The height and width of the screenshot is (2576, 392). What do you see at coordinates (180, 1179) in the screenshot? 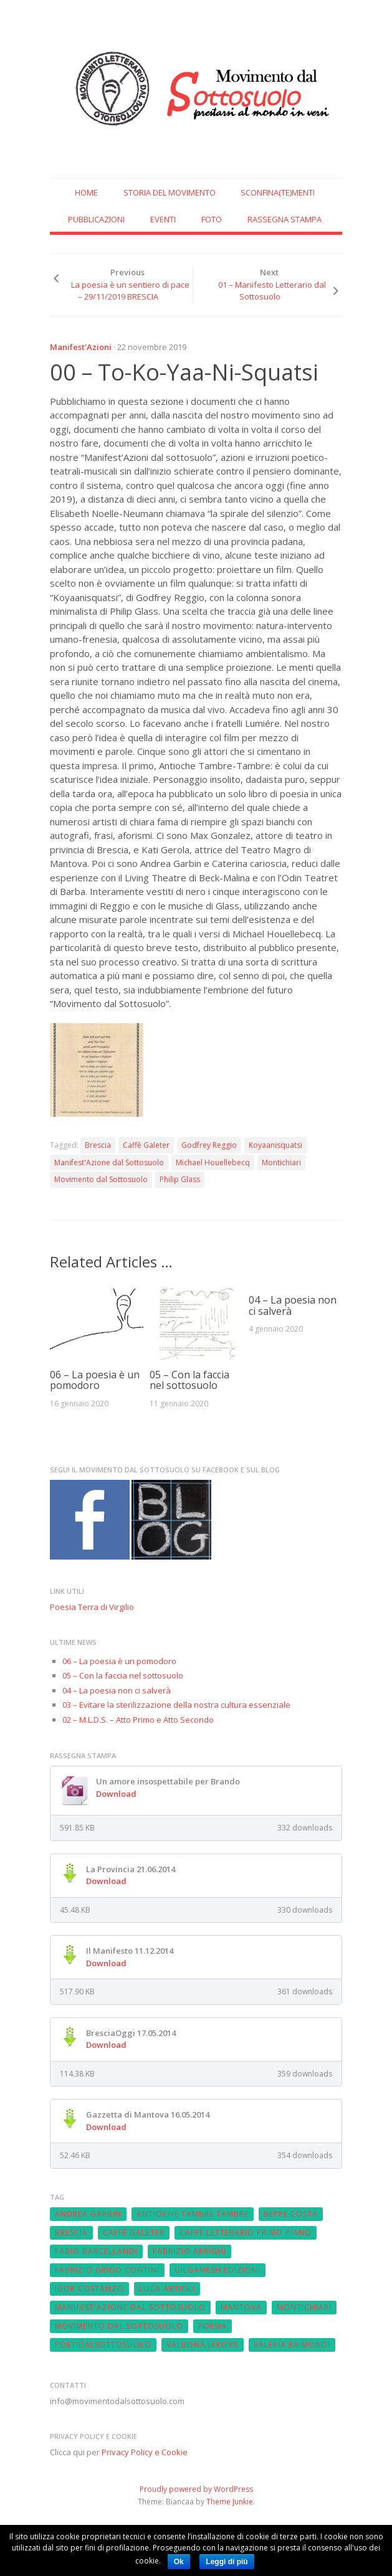
I see `Philip Glass` at bounding box center [180, 1179].